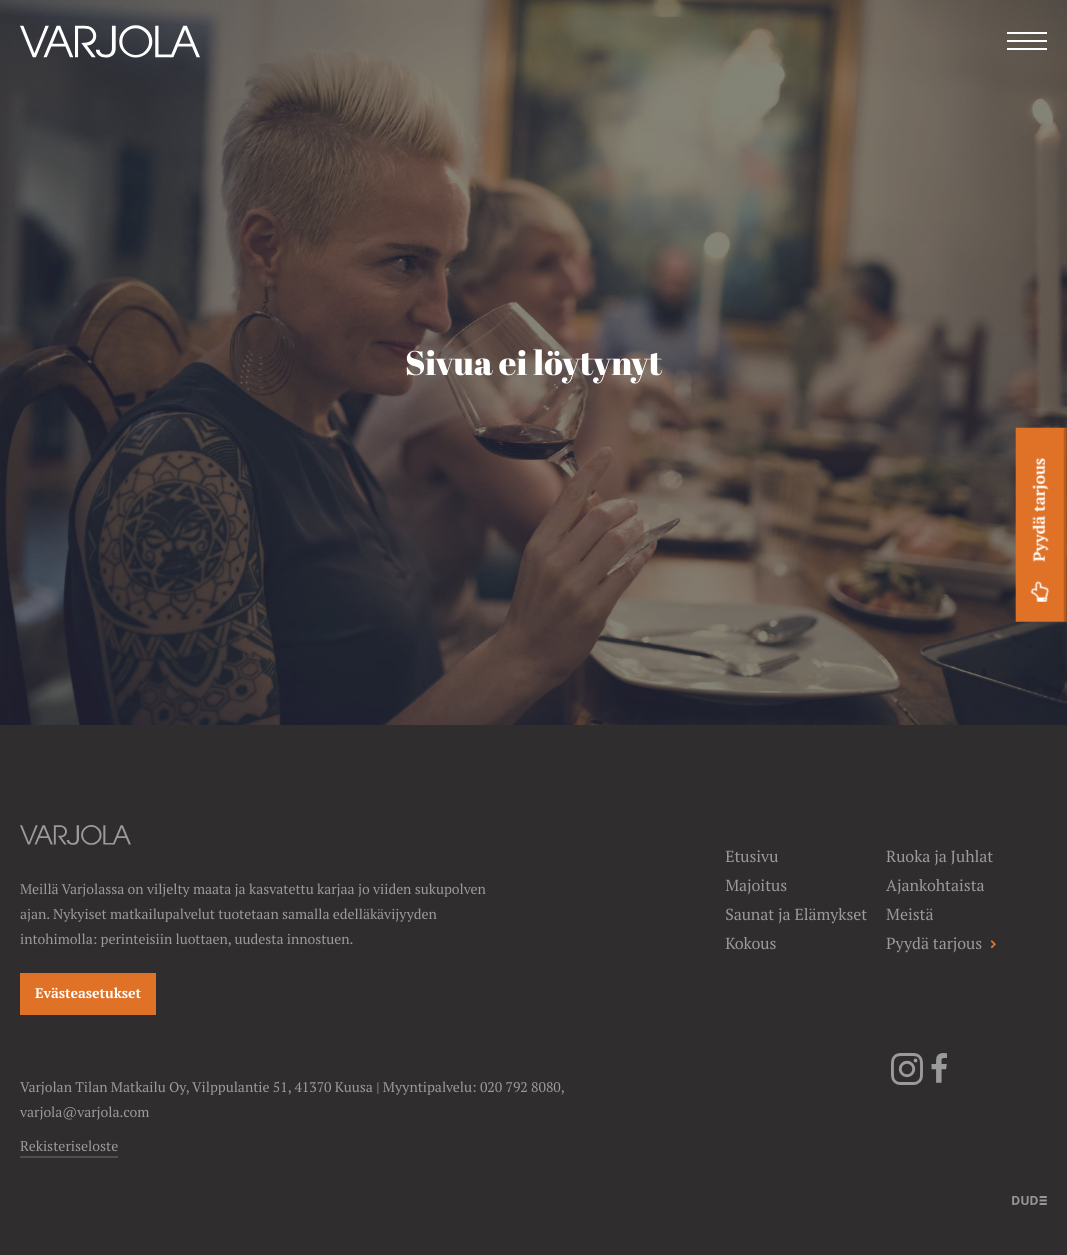  I want to click on Ajankohtaista, so click(935, 885).